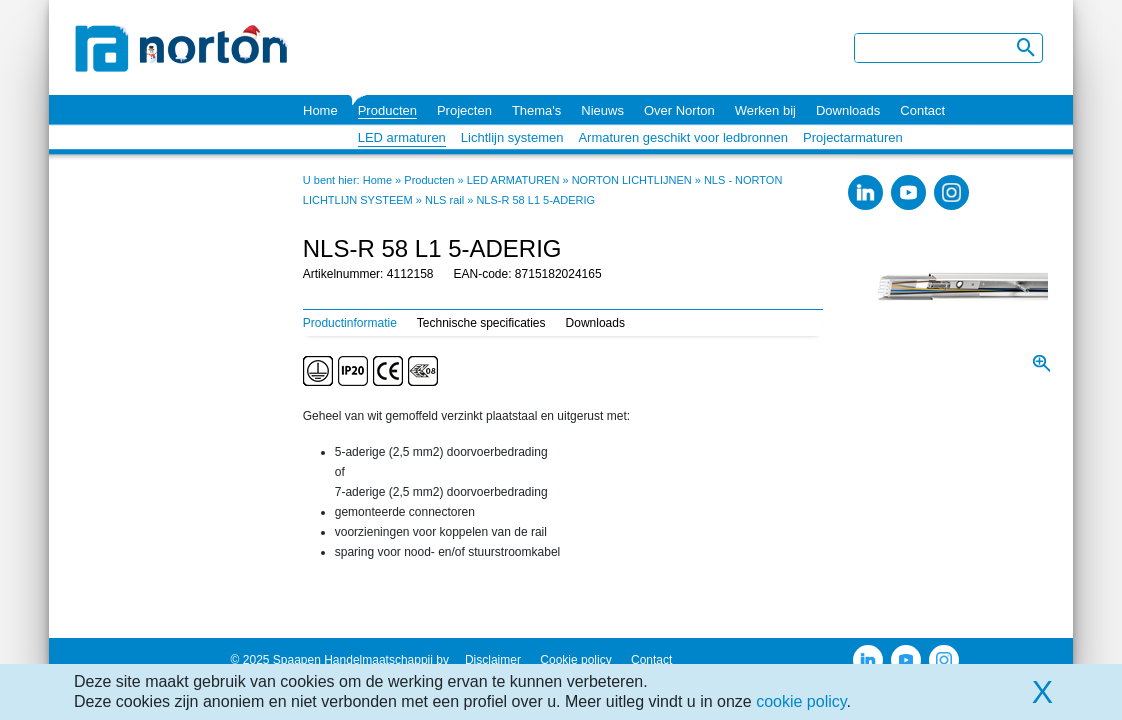 The width and height of the screenshot is (1122, 720). Describe the element at coordinates (535, 200) in the screenshot. I see `NLS-R 58 L1 5-ADERIG` at that location.